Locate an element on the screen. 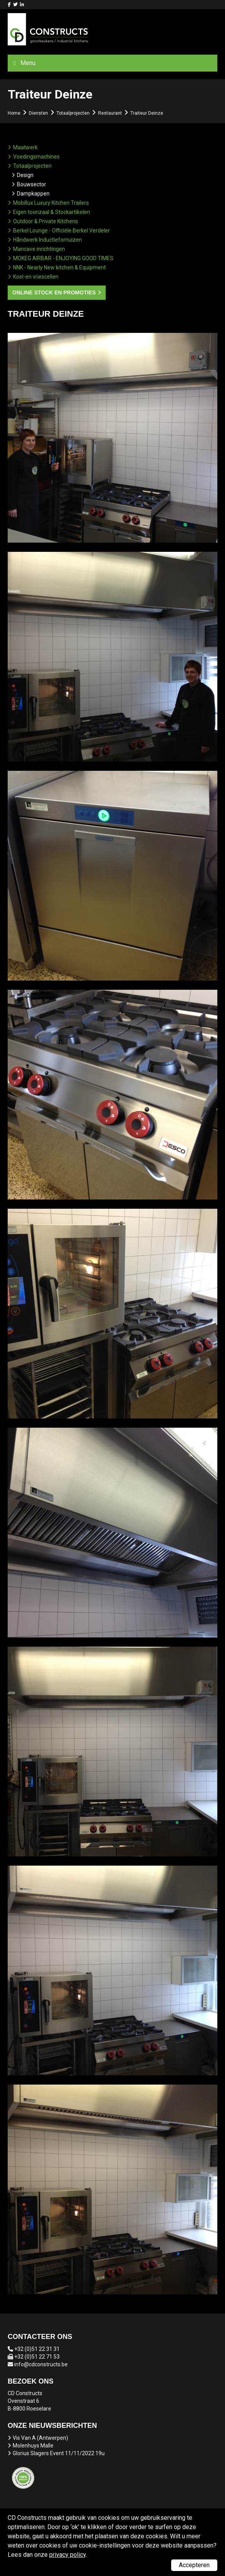 The width and height of the screenshot is (225, 2576). Eigen toonzaal & Stockartikelen is located at coordinates (51, 212).